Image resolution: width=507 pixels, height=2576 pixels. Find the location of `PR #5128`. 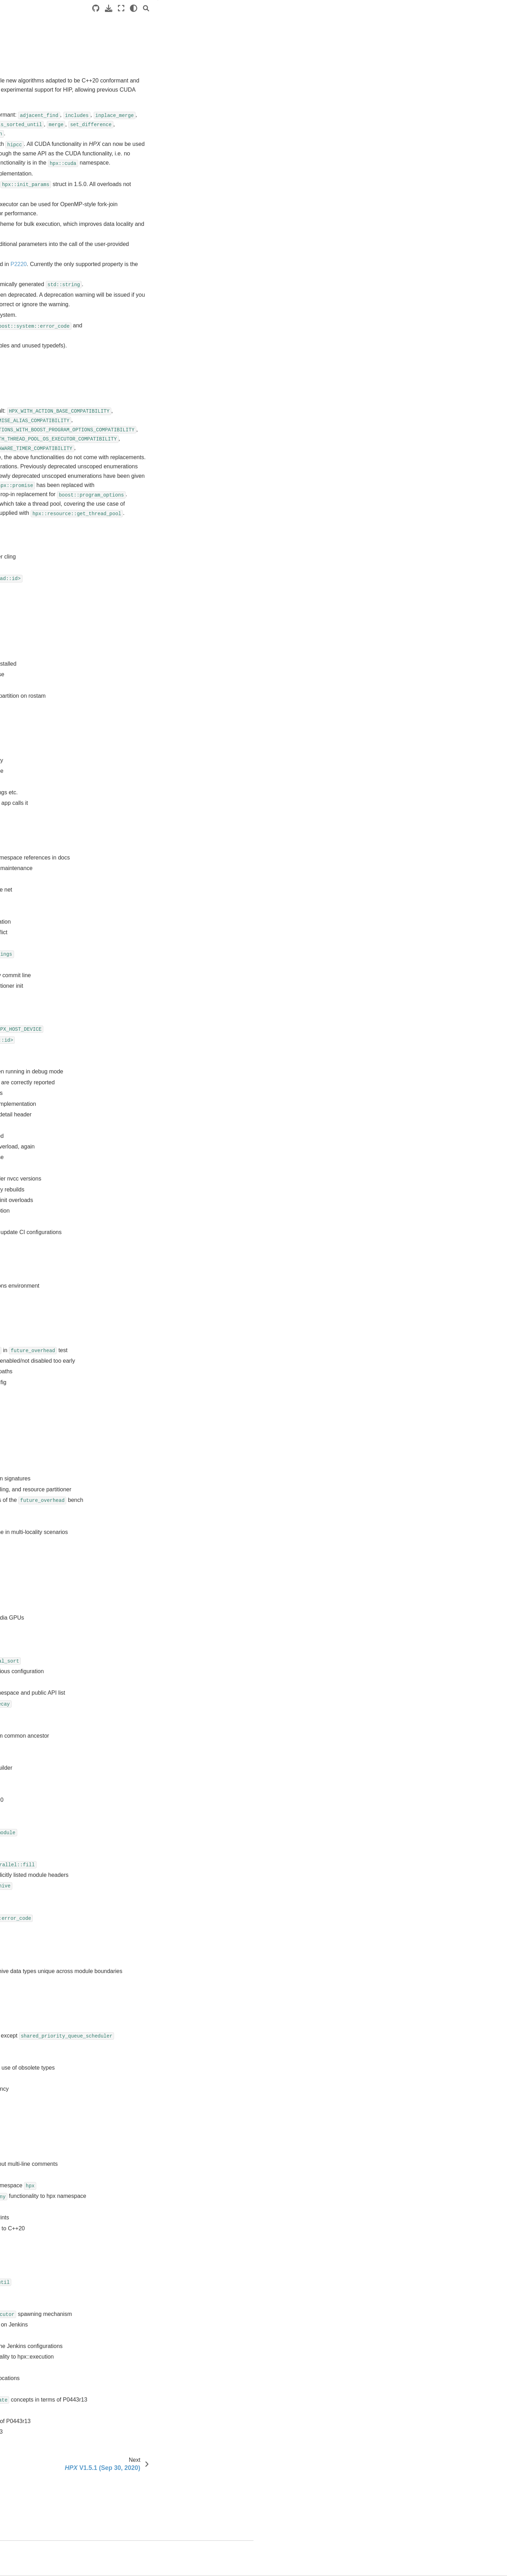

PR #5128 is located at coordinates (139, 1097).